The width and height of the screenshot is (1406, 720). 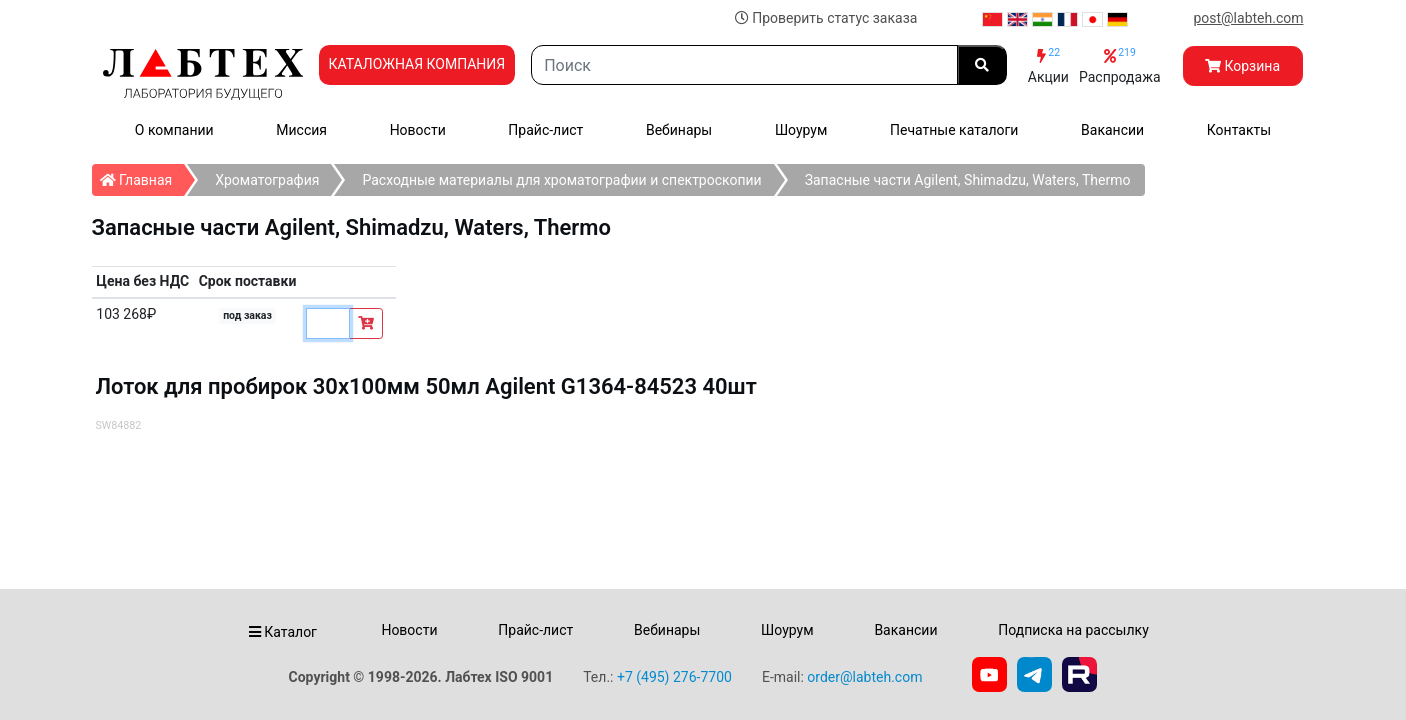 I want to click on Печатные каталоги, so click(x=954, y=130).